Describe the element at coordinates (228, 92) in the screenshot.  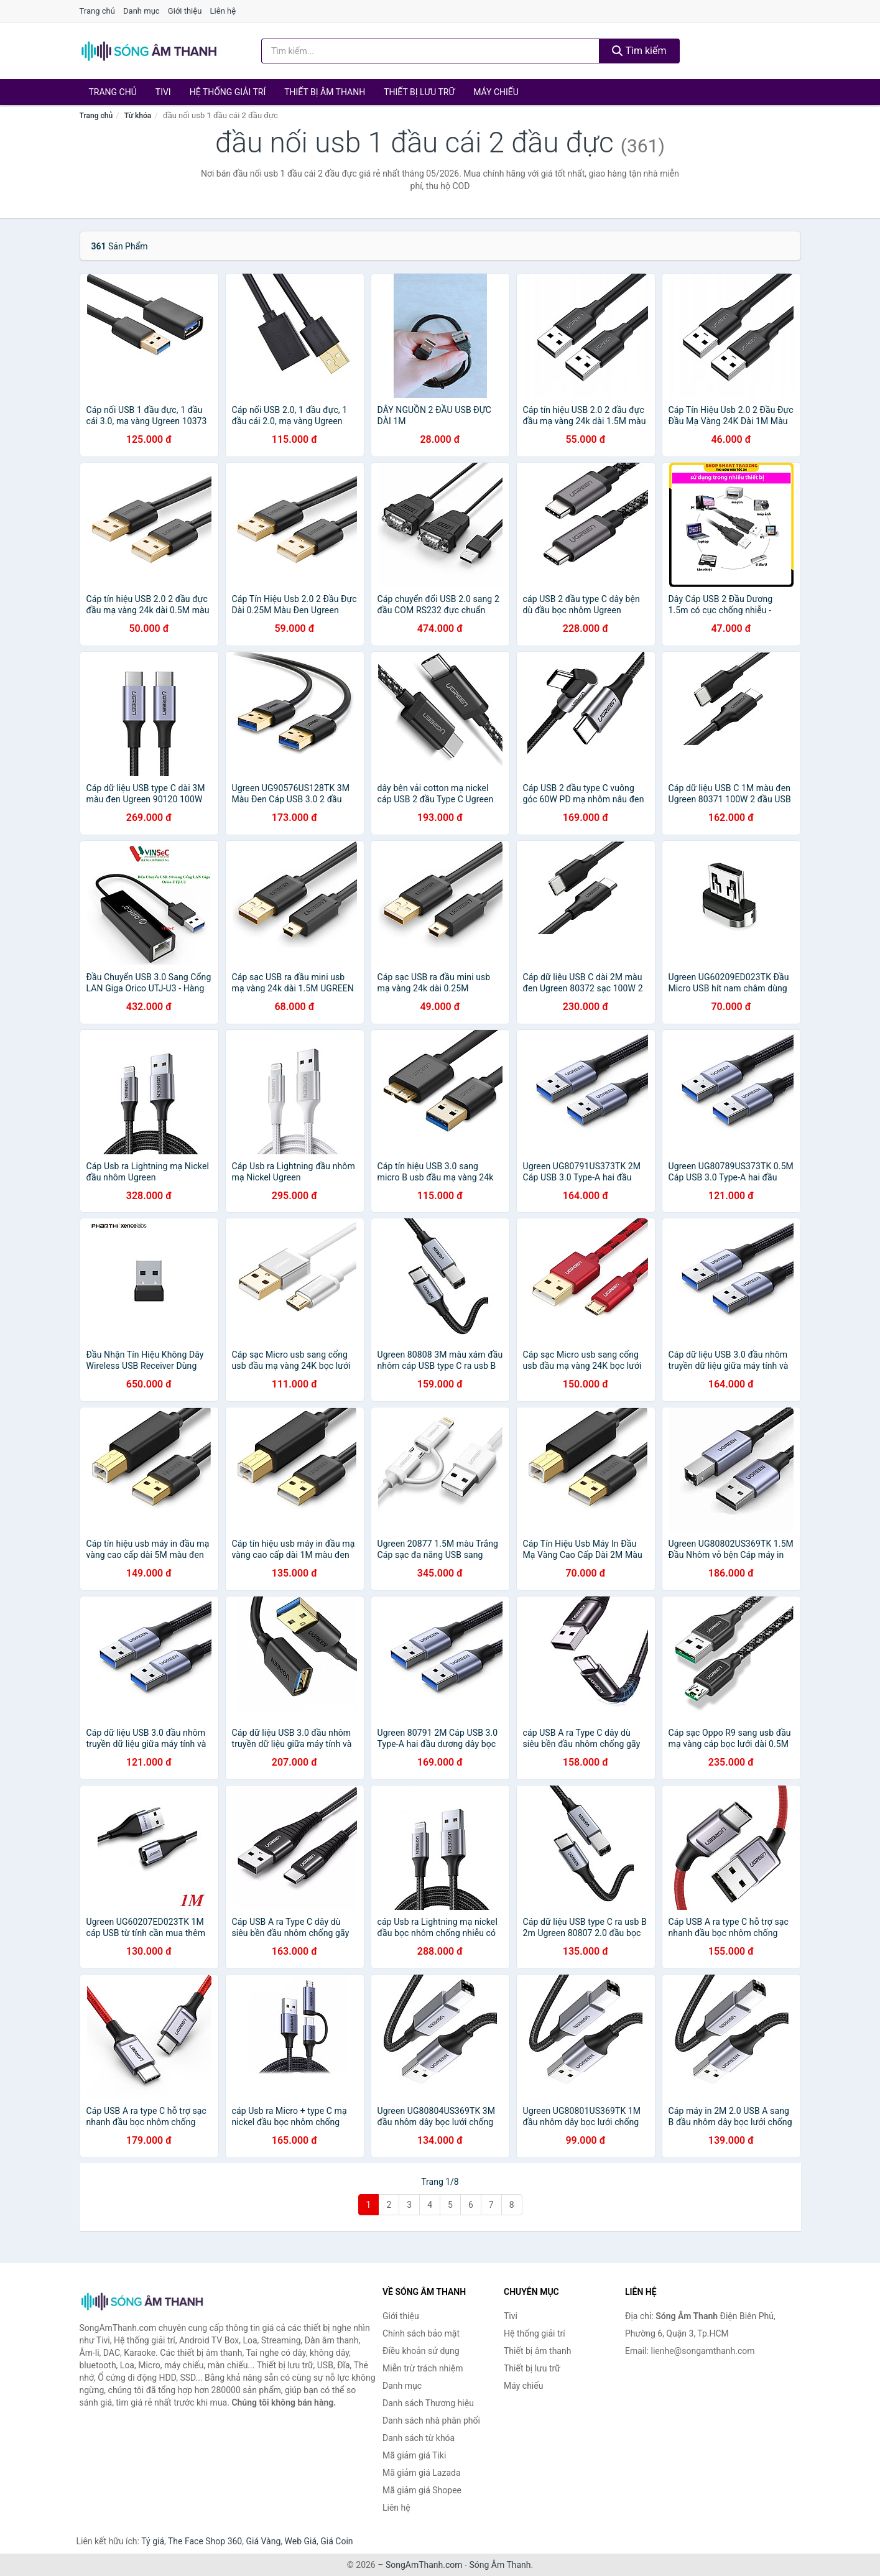
I see `Hệ thống giải trí` at that location.